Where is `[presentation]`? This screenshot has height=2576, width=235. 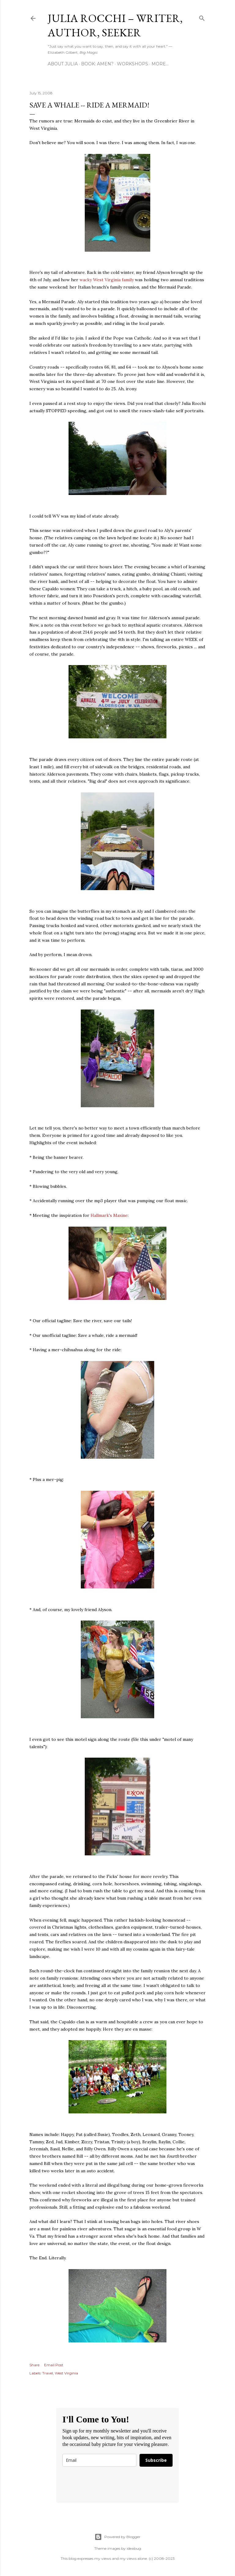
[presentation] is located at coordinates (108, 2485).